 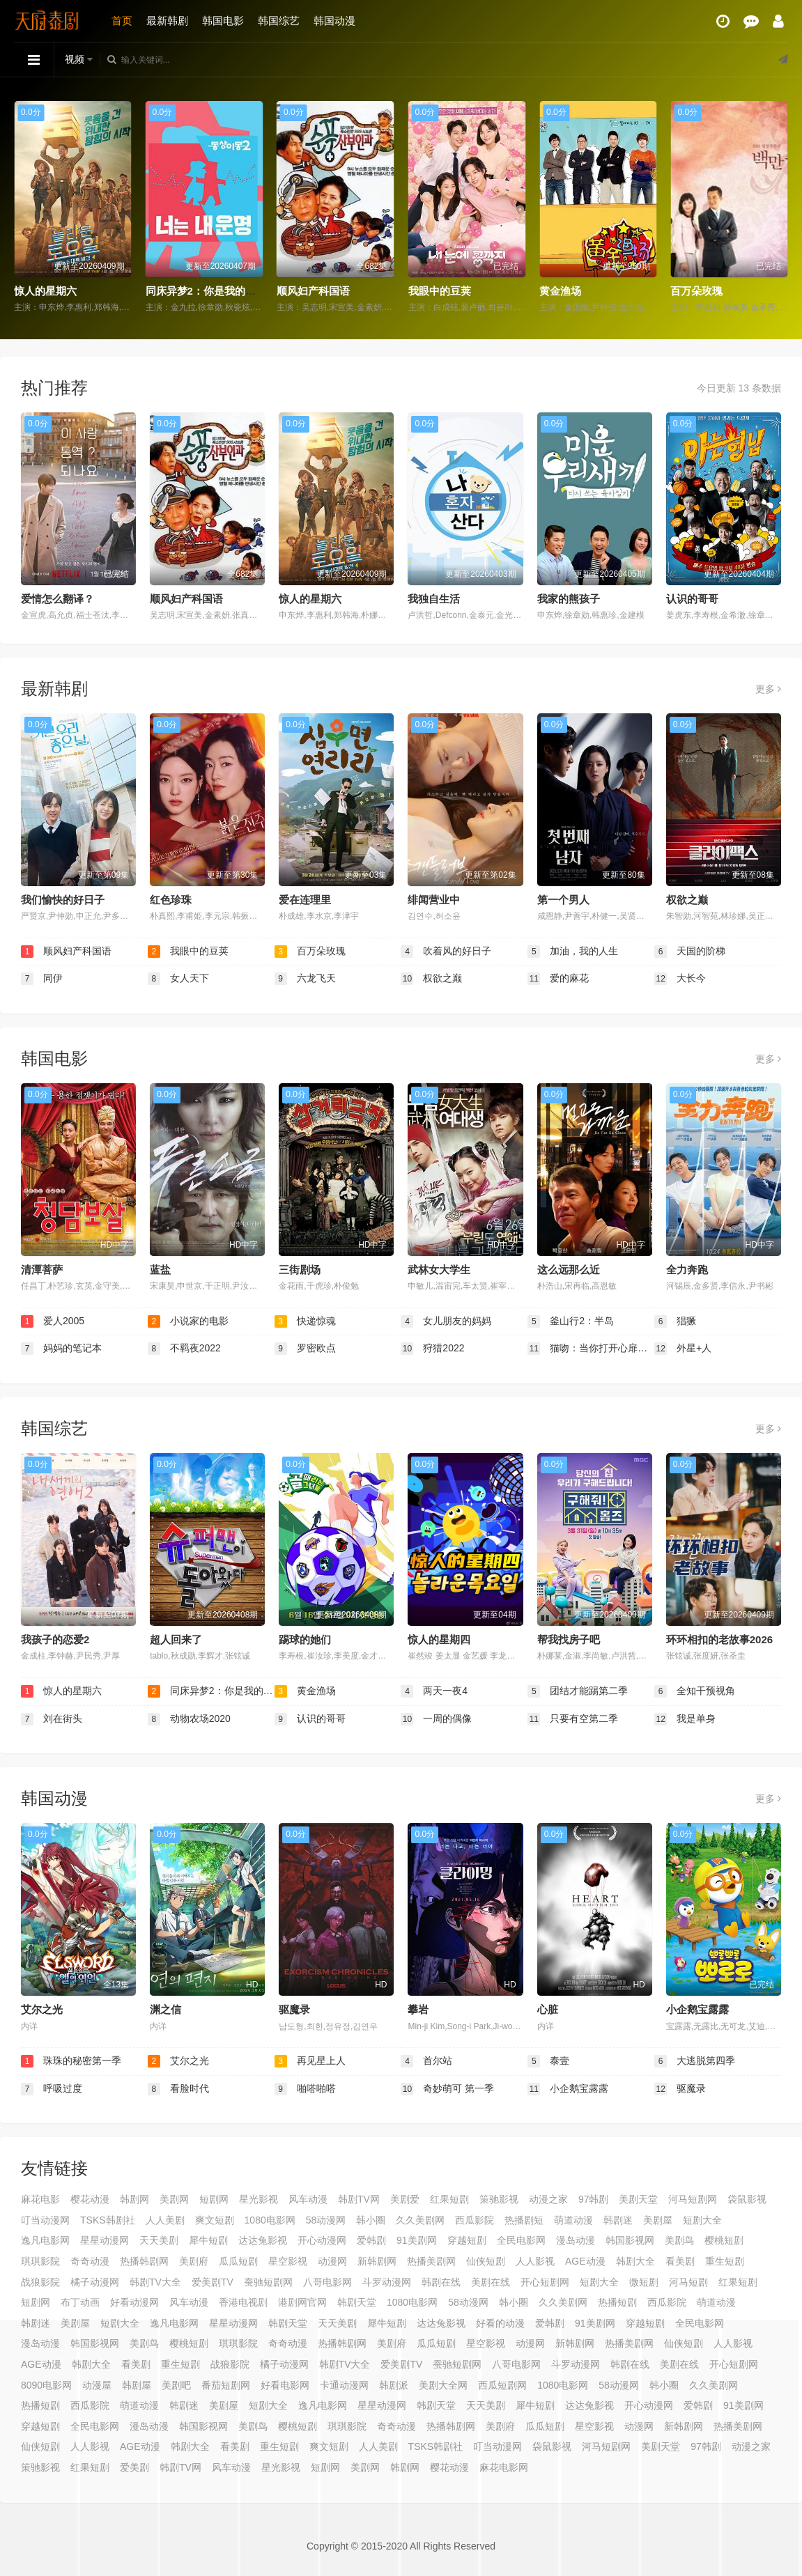 What do you see at coordinates (279, 20) in the screenshot?
I see `韩国综艺` at bounding box center [279, 20].